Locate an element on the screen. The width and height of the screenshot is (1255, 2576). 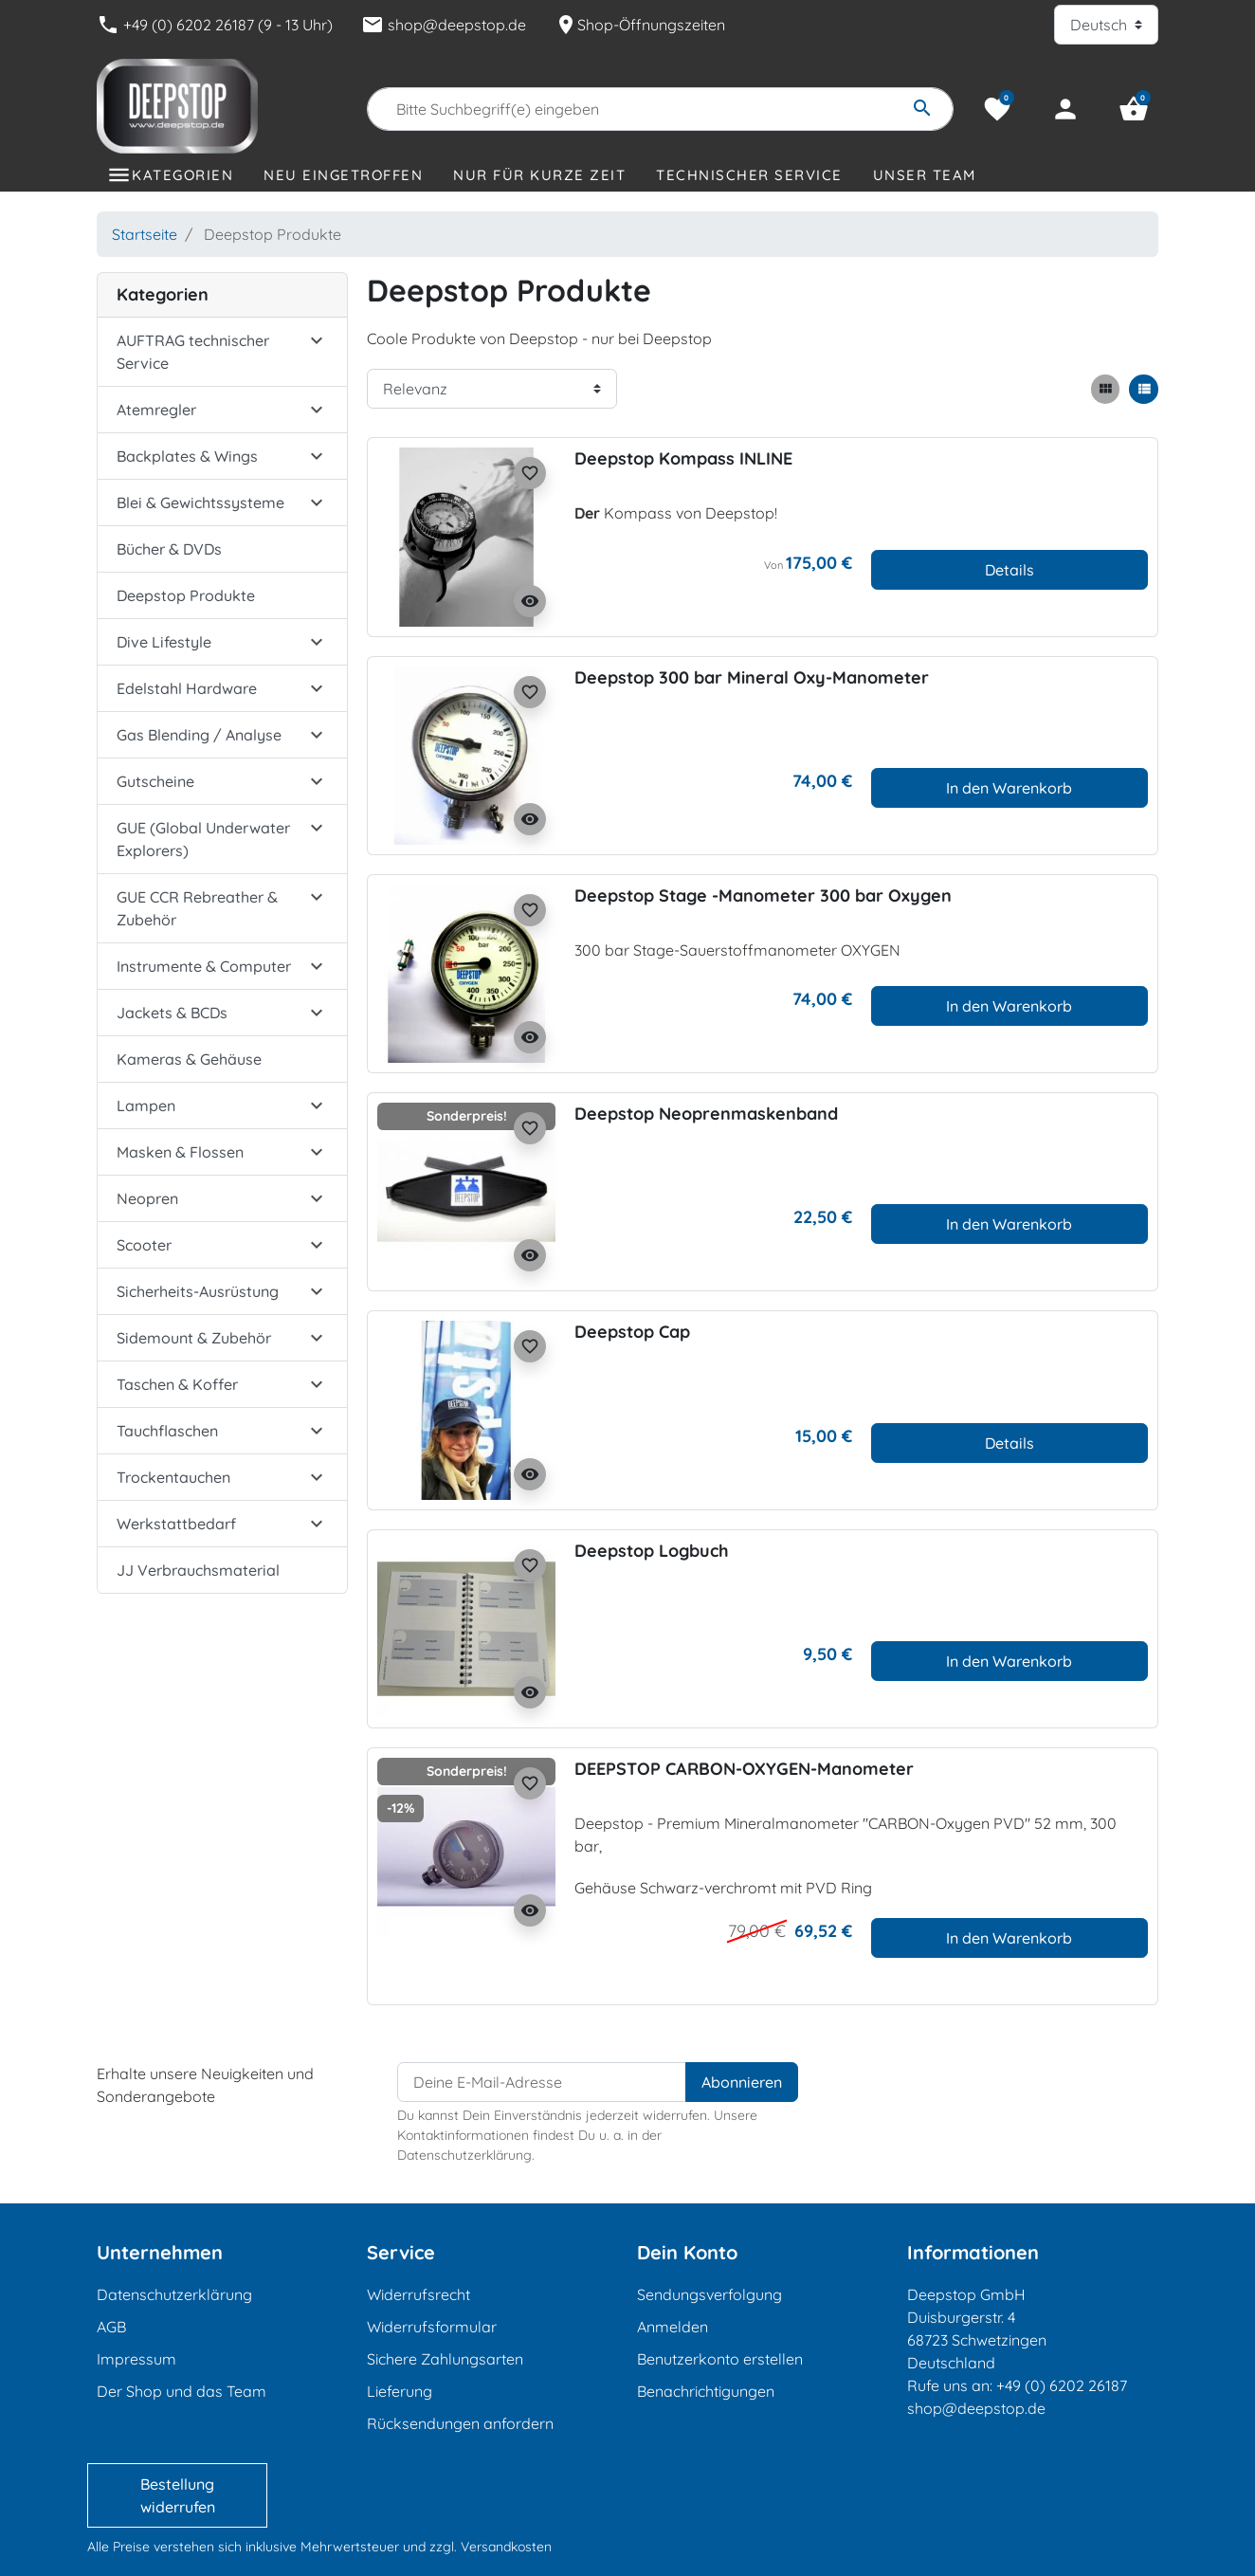
Masken & Flossen is located at coordinates (180, 1151).